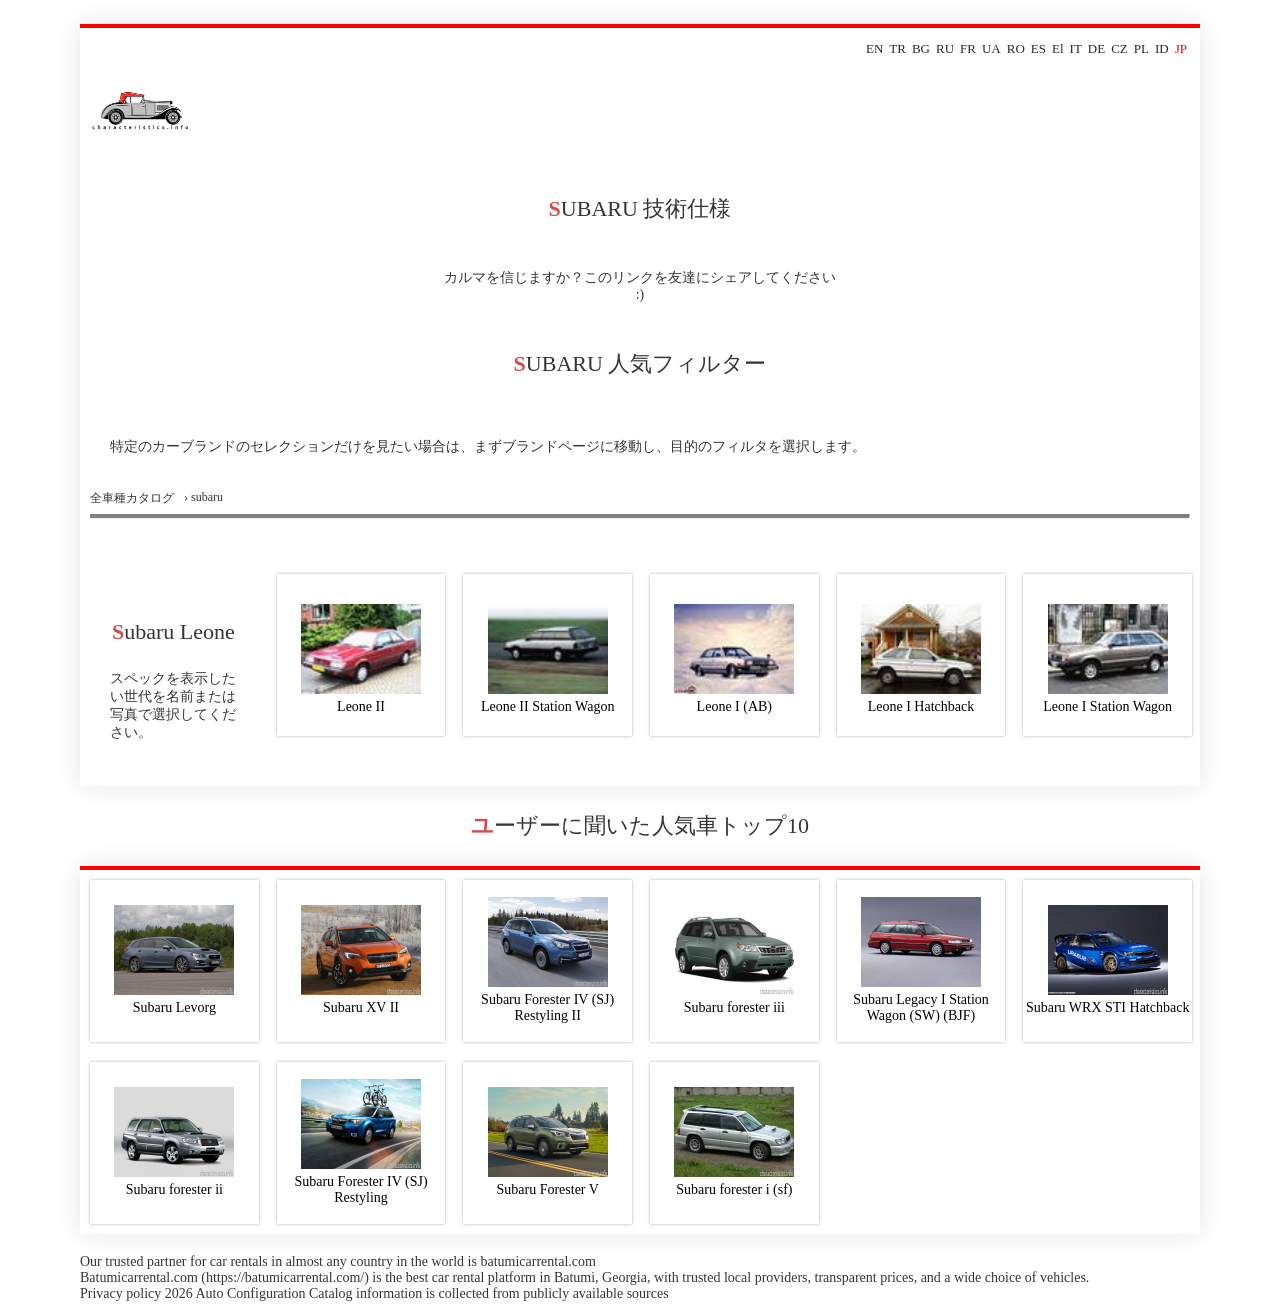 The height and width of the screenshot is (1310, 1280). What do you see at coordinates (968, 48) in the screenshot?
I see `FR` at bounding box center [968, 48].